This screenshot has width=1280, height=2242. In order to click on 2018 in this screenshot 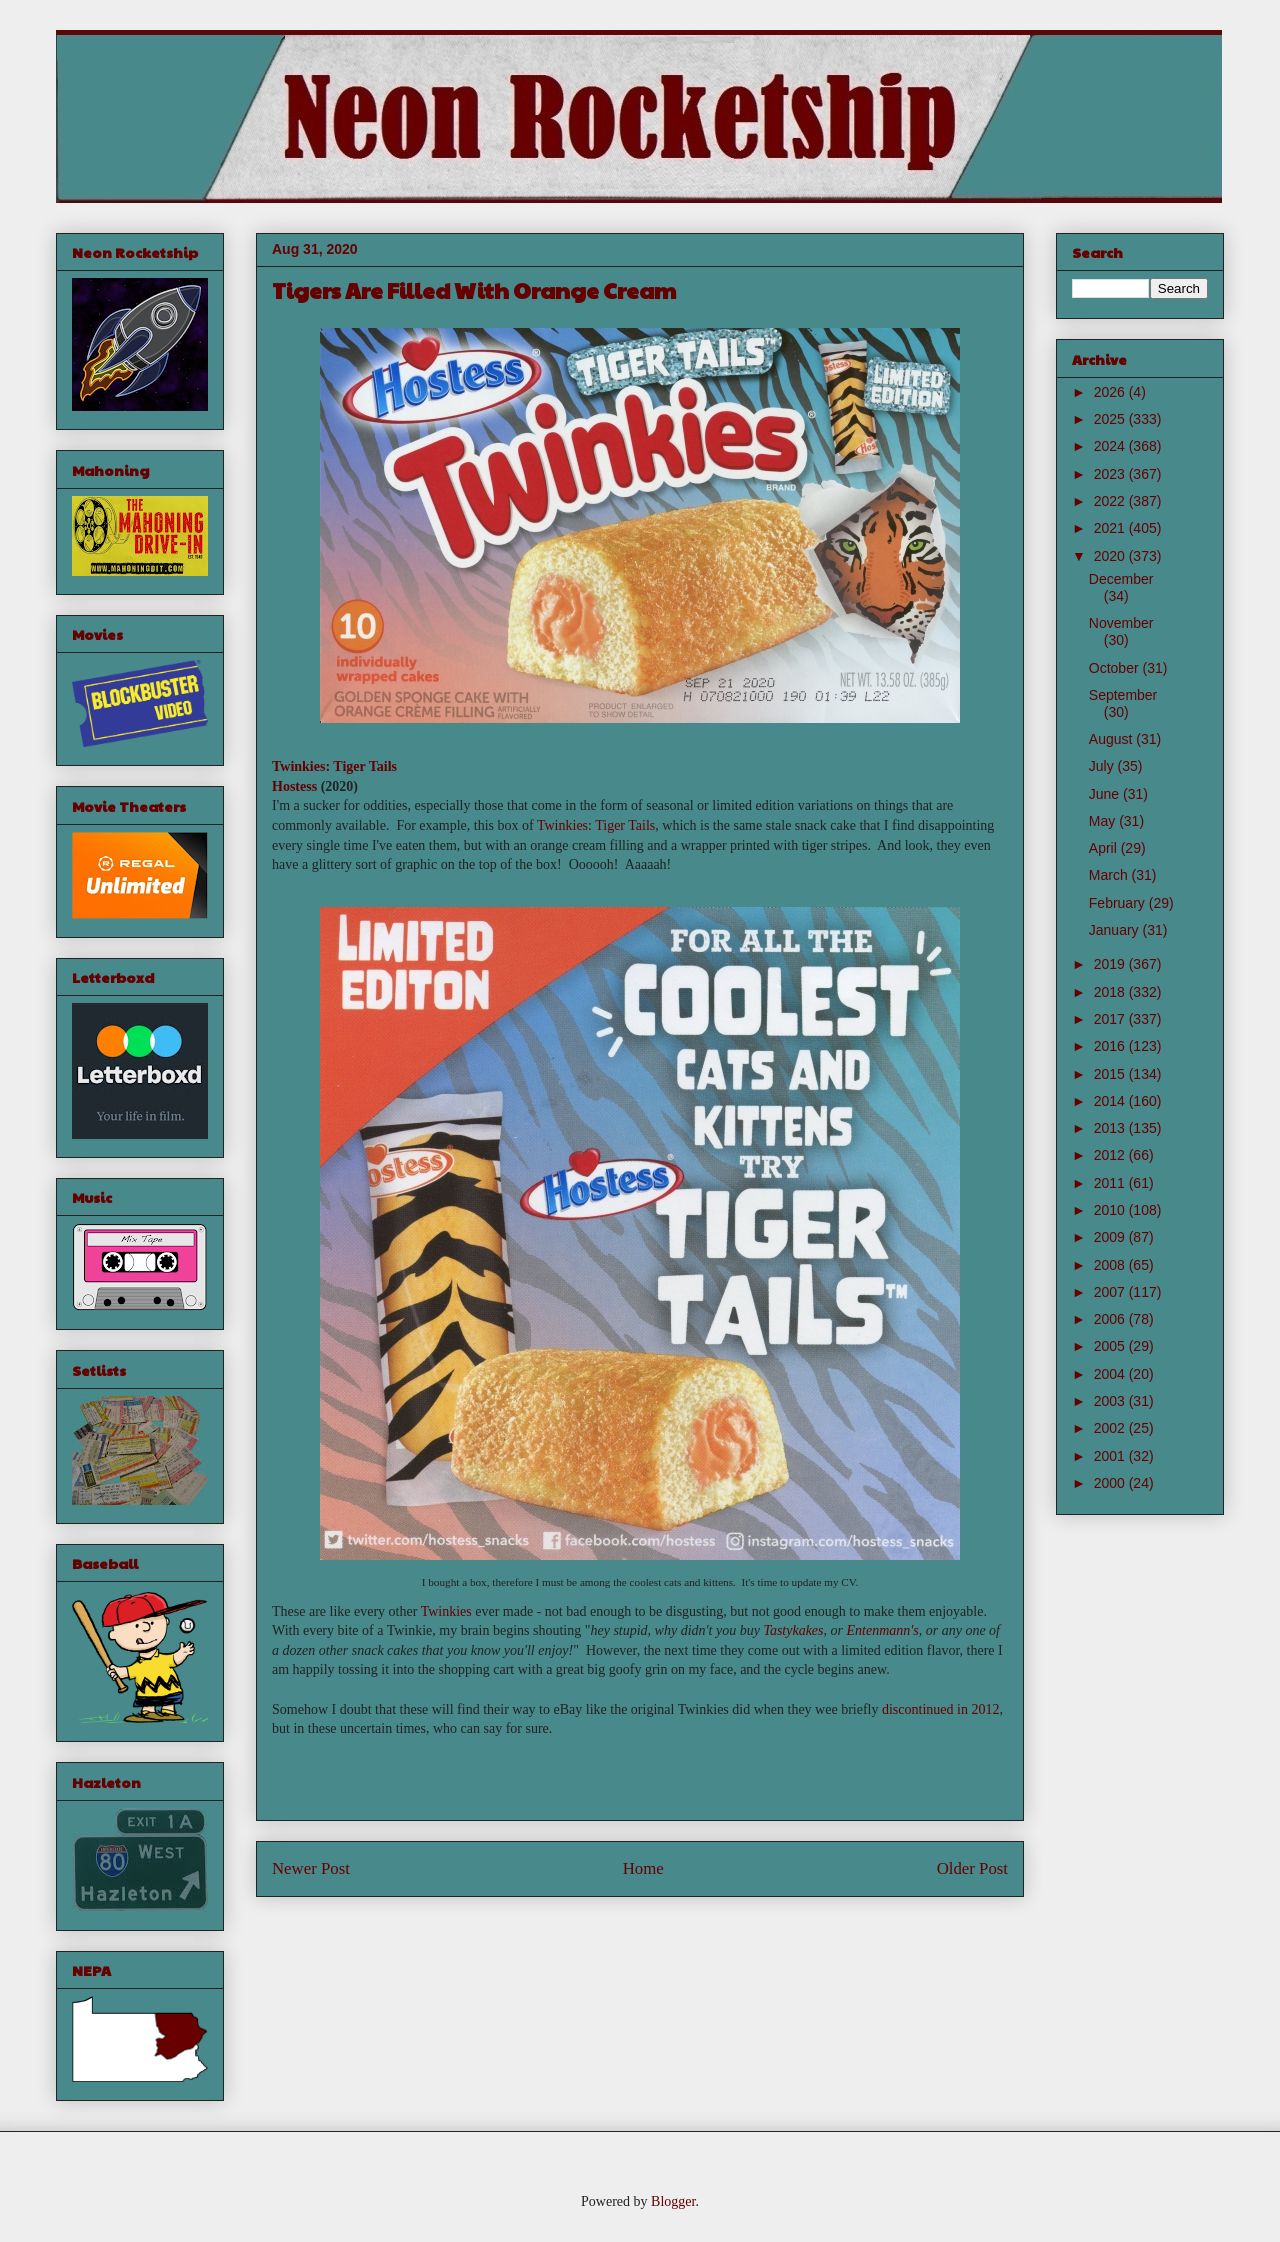, I will do `click(1111, 992)`.